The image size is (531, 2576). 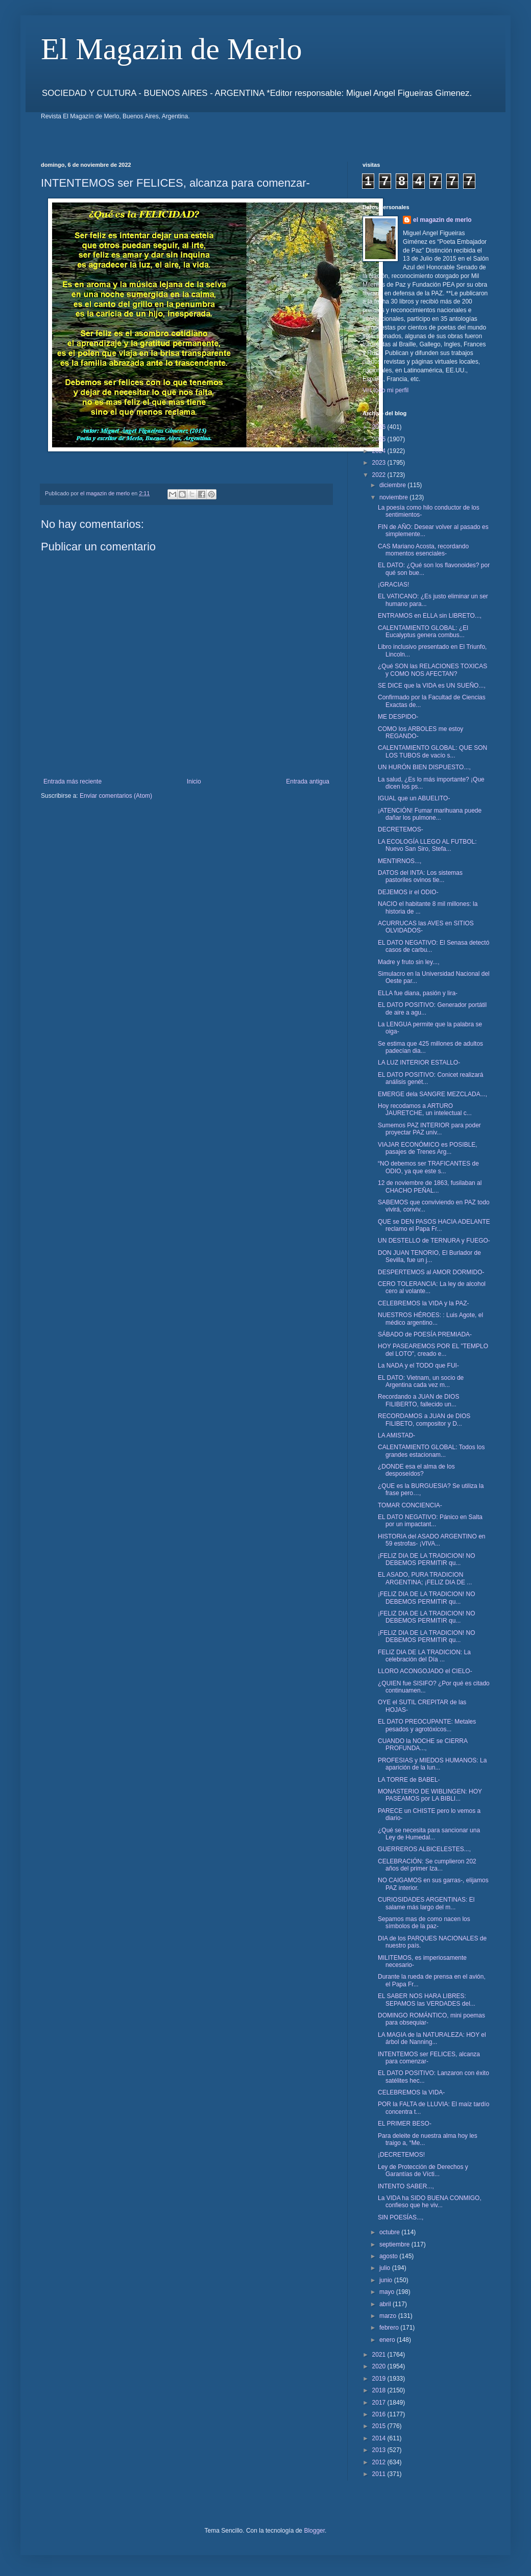 What do you see at coordinates (432, 685) in the screenshot?
I see `SE DICE que la VIDA es UN SUEÑO...,` at bounding box center [432, 685].